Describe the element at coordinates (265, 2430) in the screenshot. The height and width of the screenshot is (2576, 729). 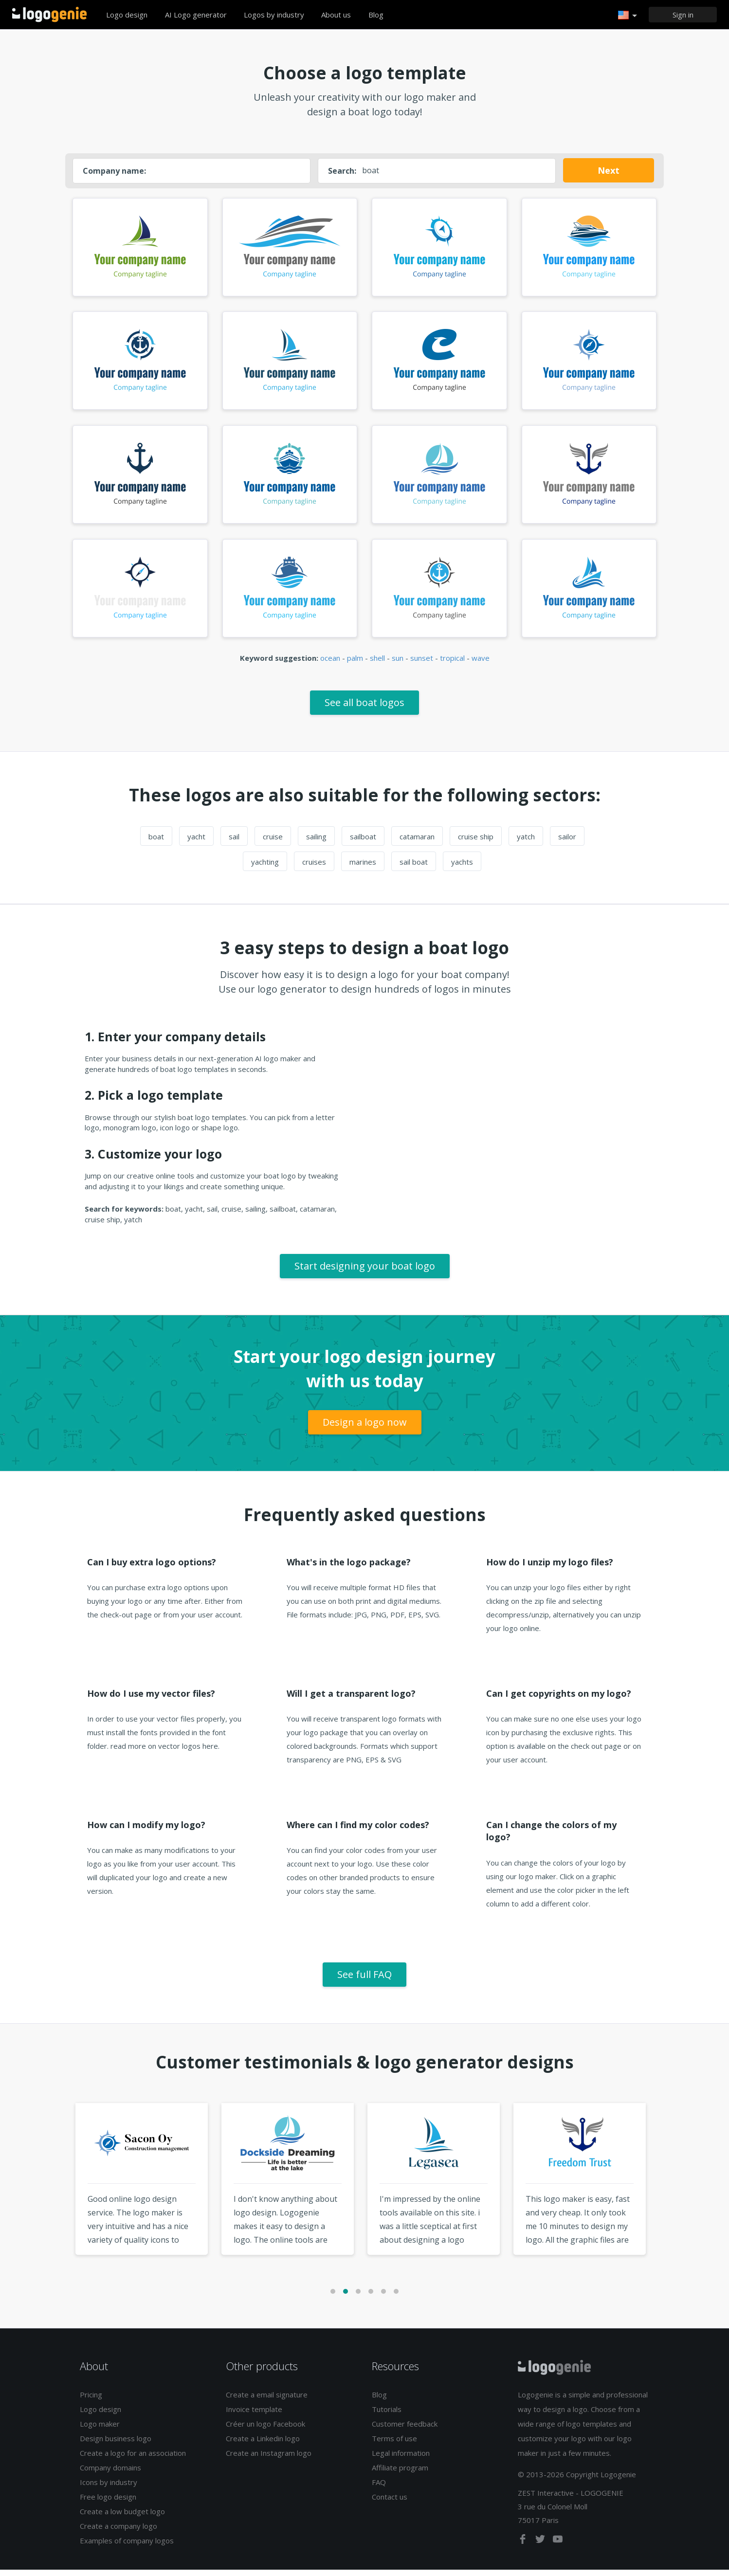
I see `Créer un logo Facebook` at that location.